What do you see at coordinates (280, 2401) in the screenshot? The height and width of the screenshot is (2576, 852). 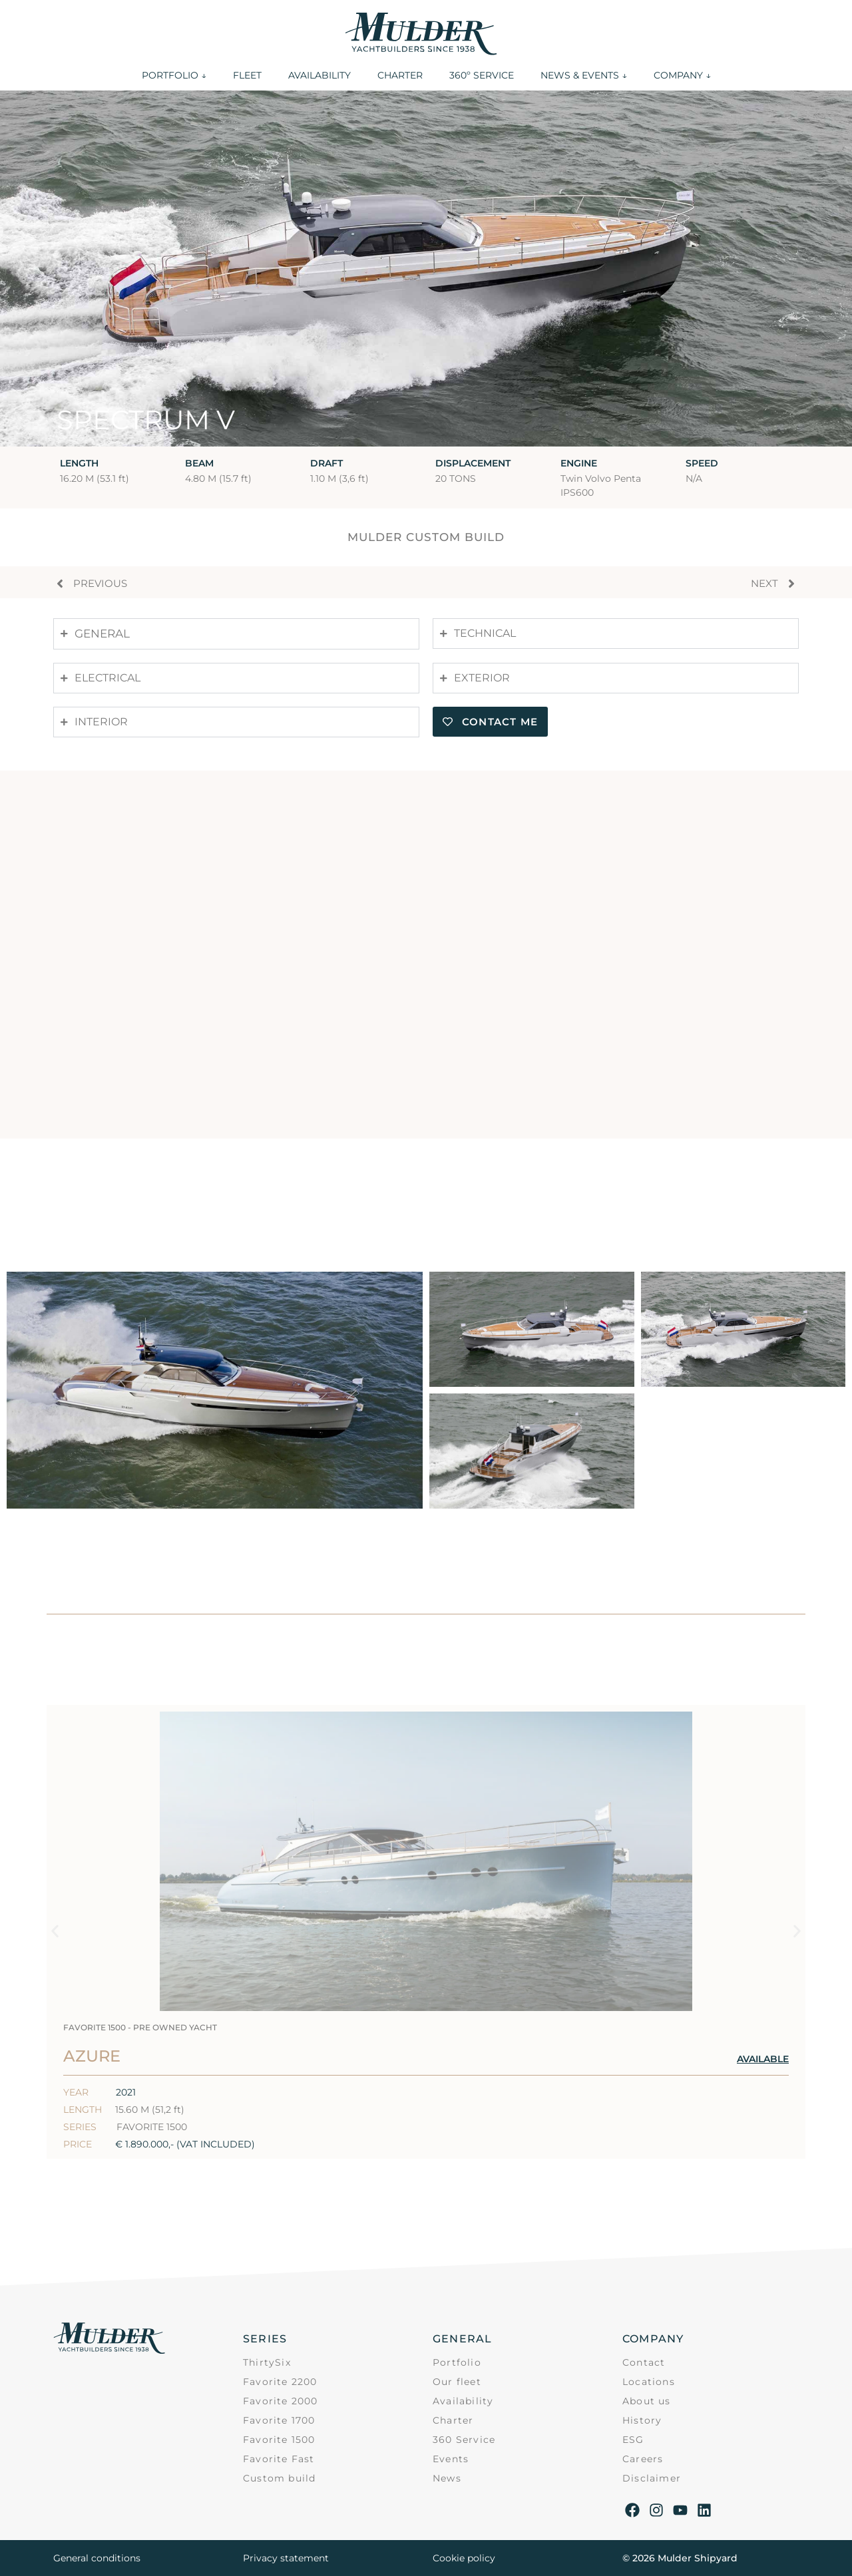 I see `Favorite 2000` at bounding box center [280, 2401].